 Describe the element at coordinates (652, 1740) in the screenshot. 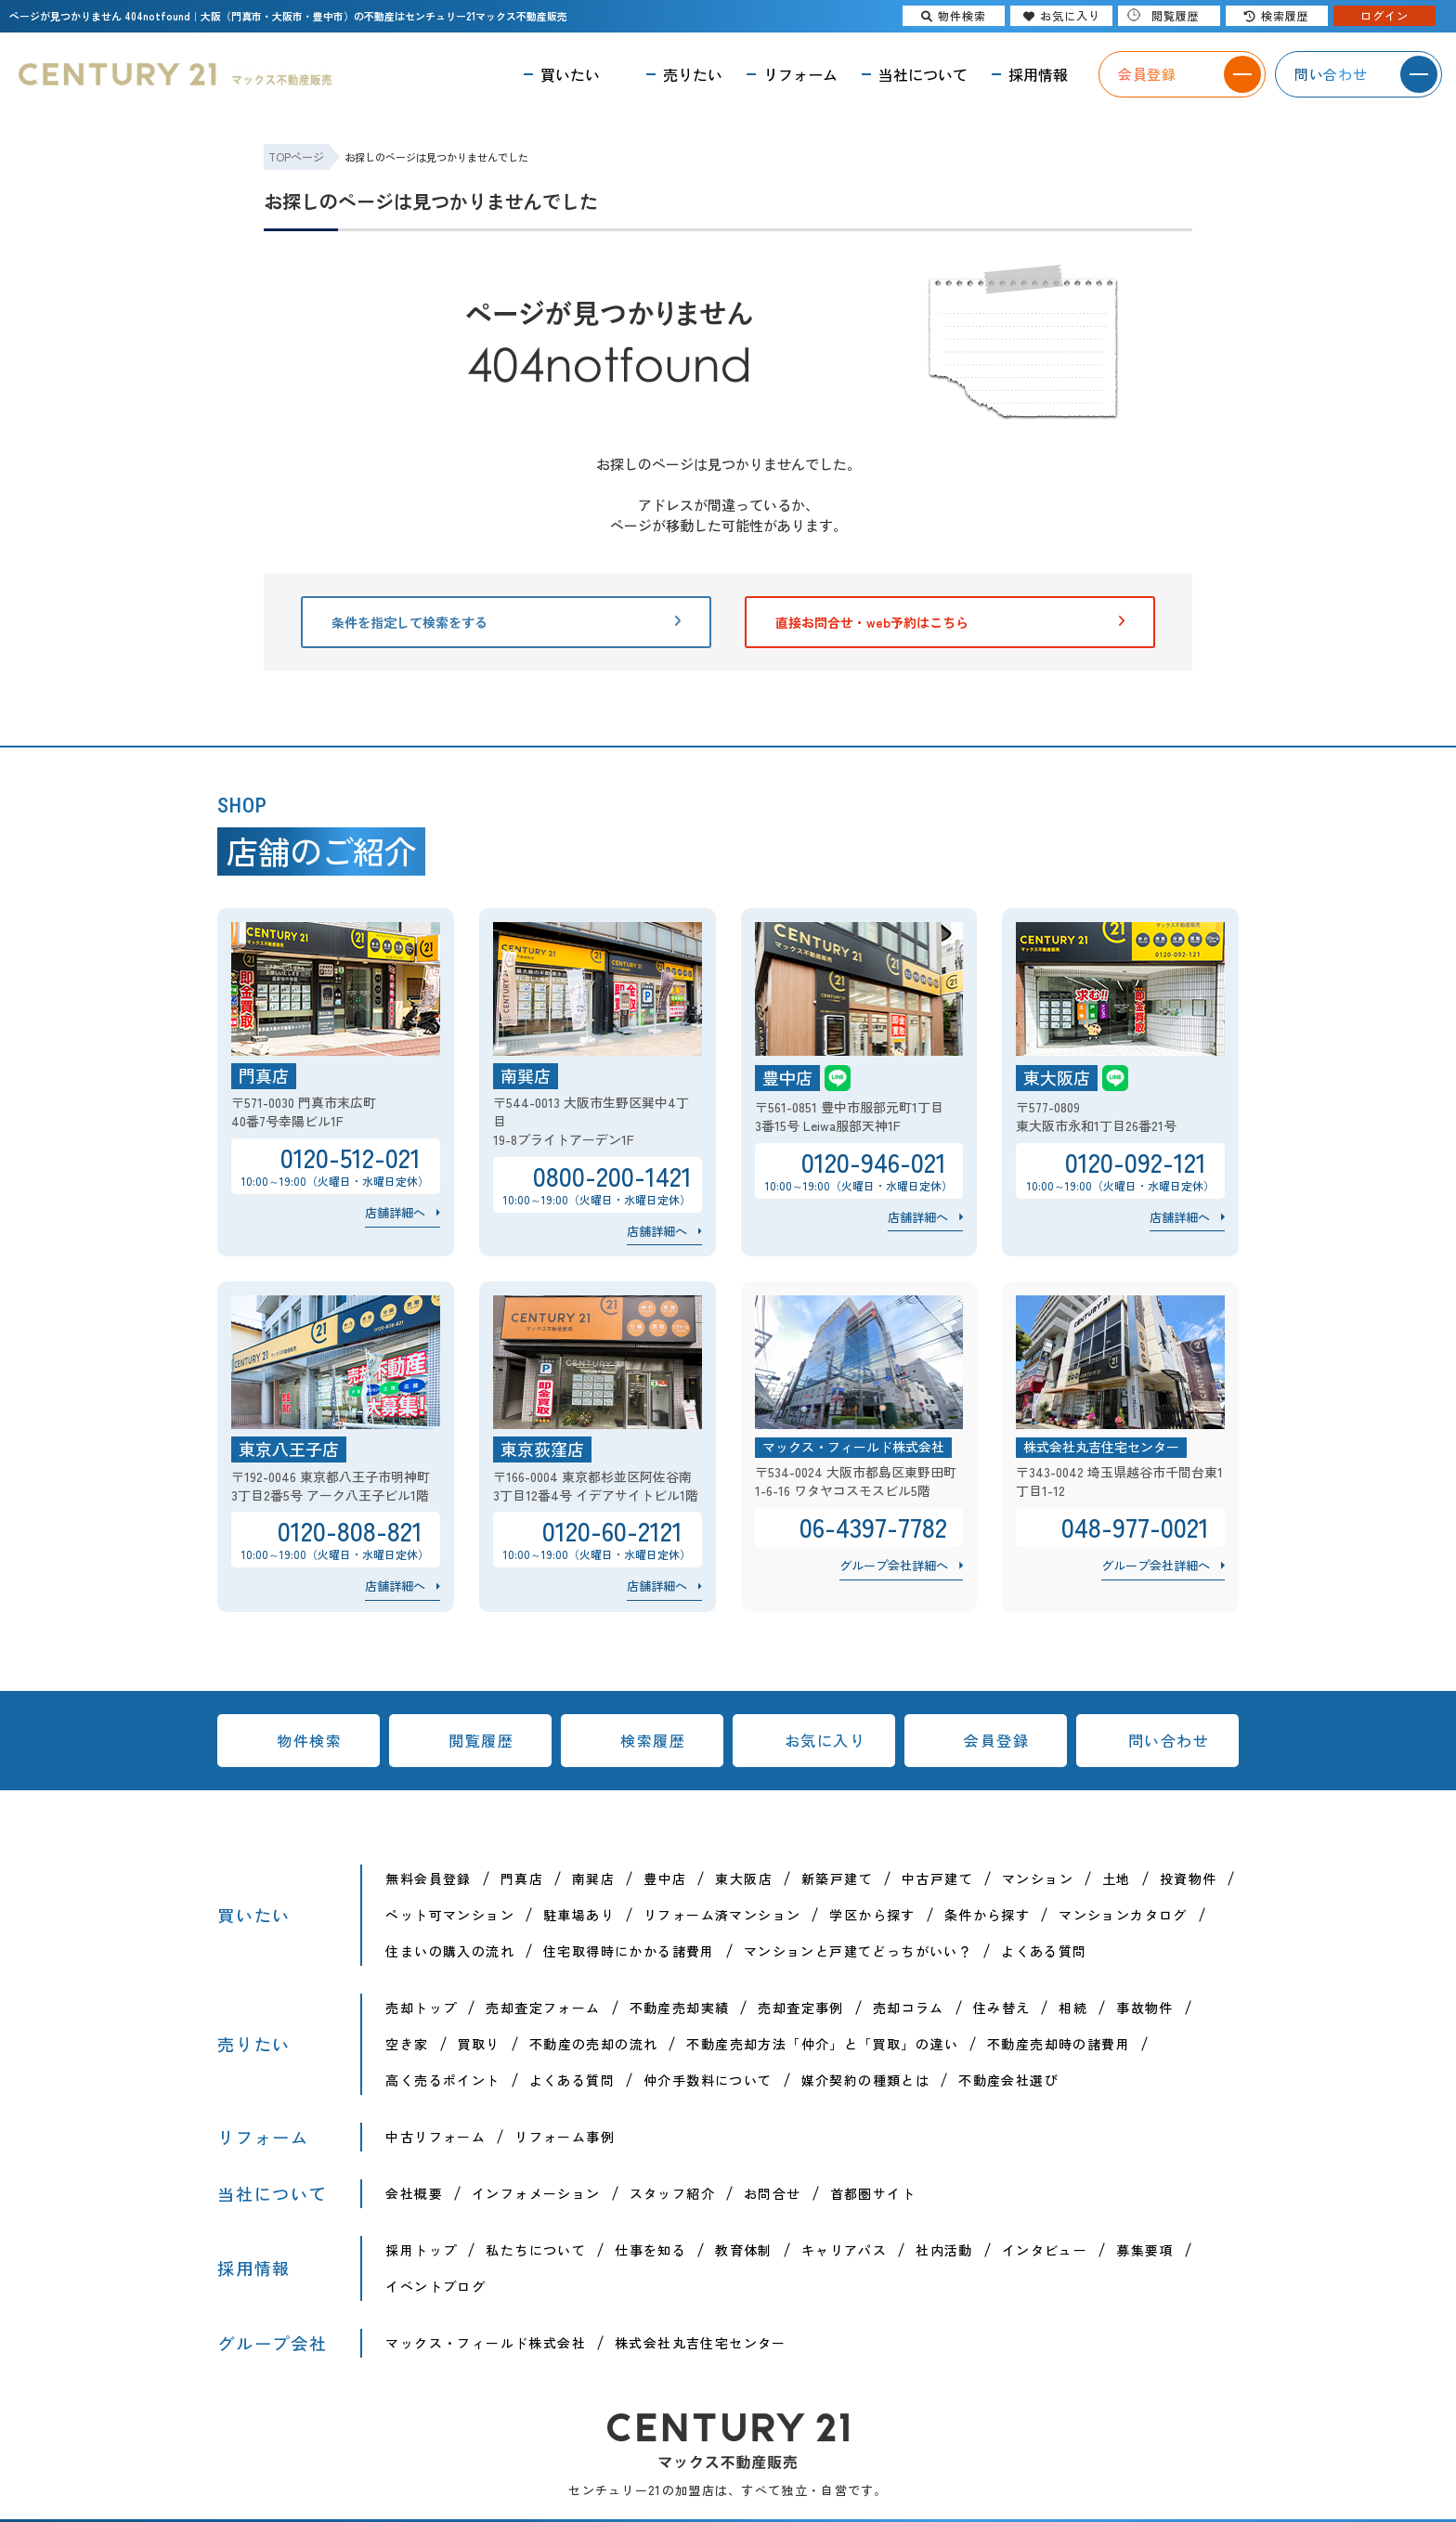

I see `検索履歴` at that location.